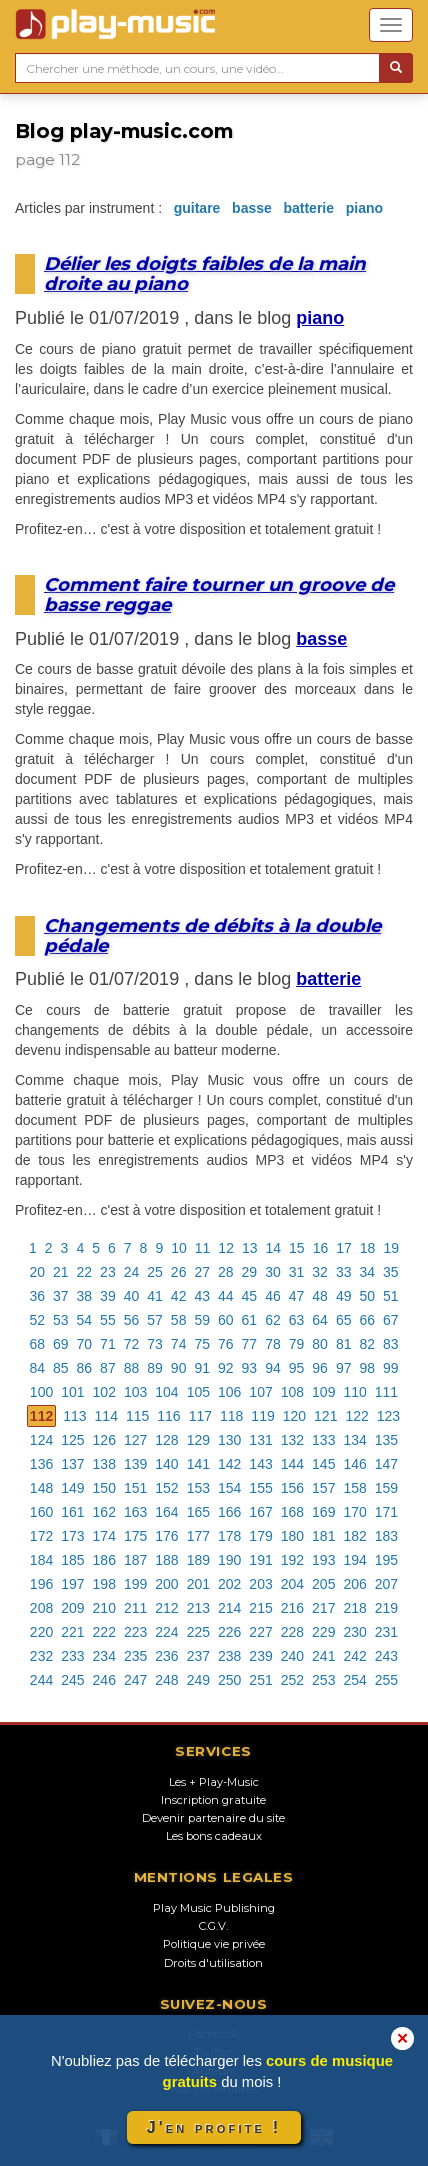 This screenshot has height=2166, width=428. I want to click on 60, so click(226, 1320).